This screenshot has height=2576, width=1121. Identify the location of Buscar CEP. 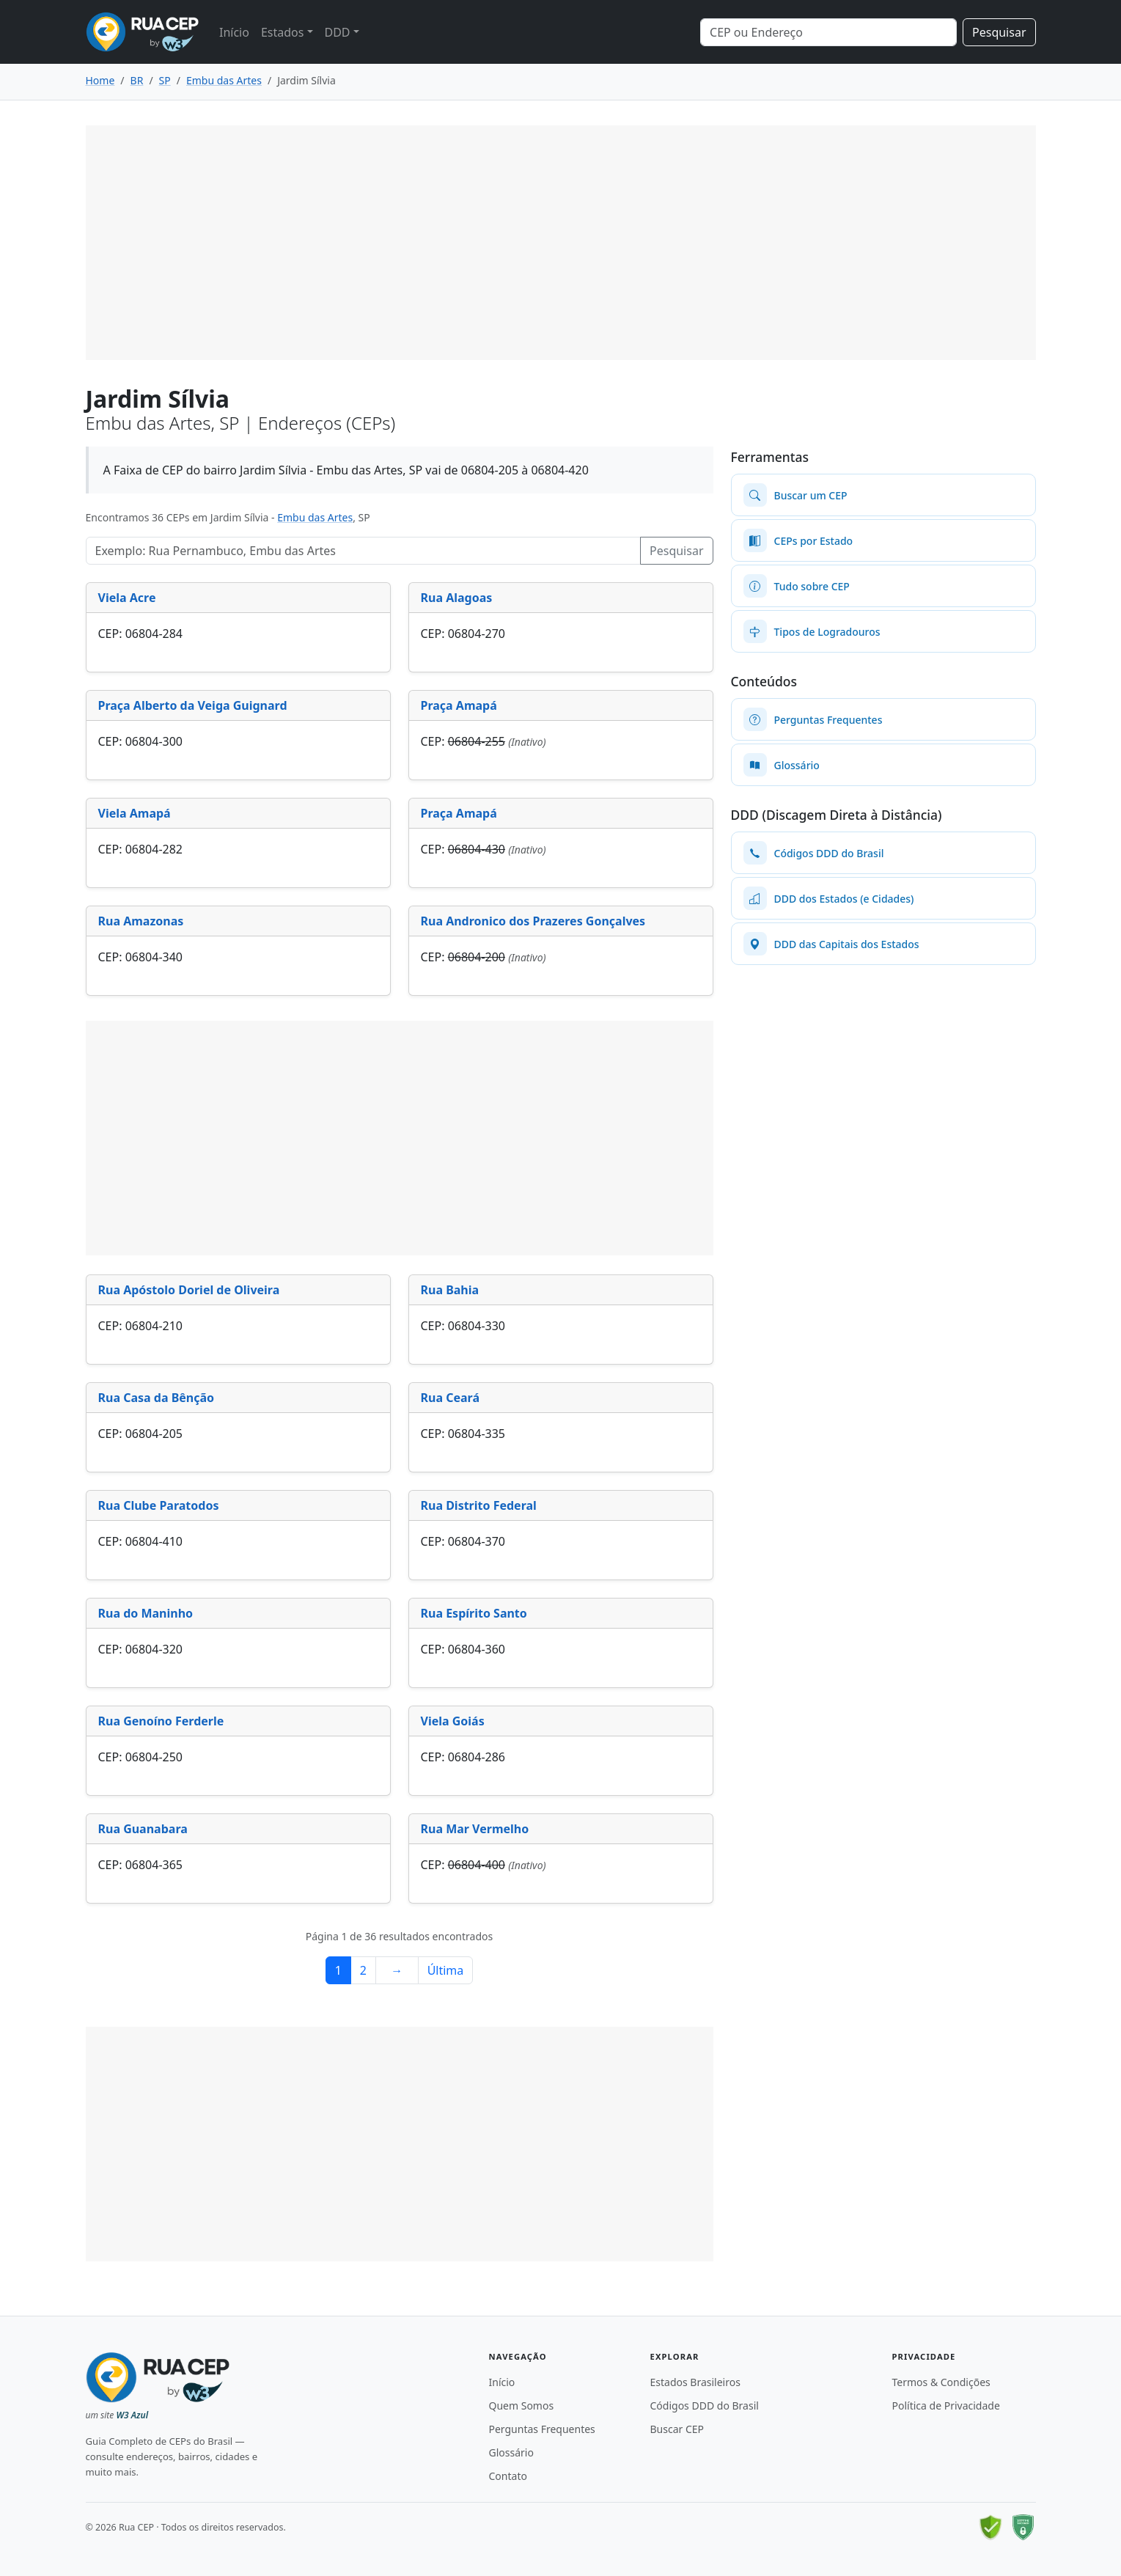
(677, 2429).